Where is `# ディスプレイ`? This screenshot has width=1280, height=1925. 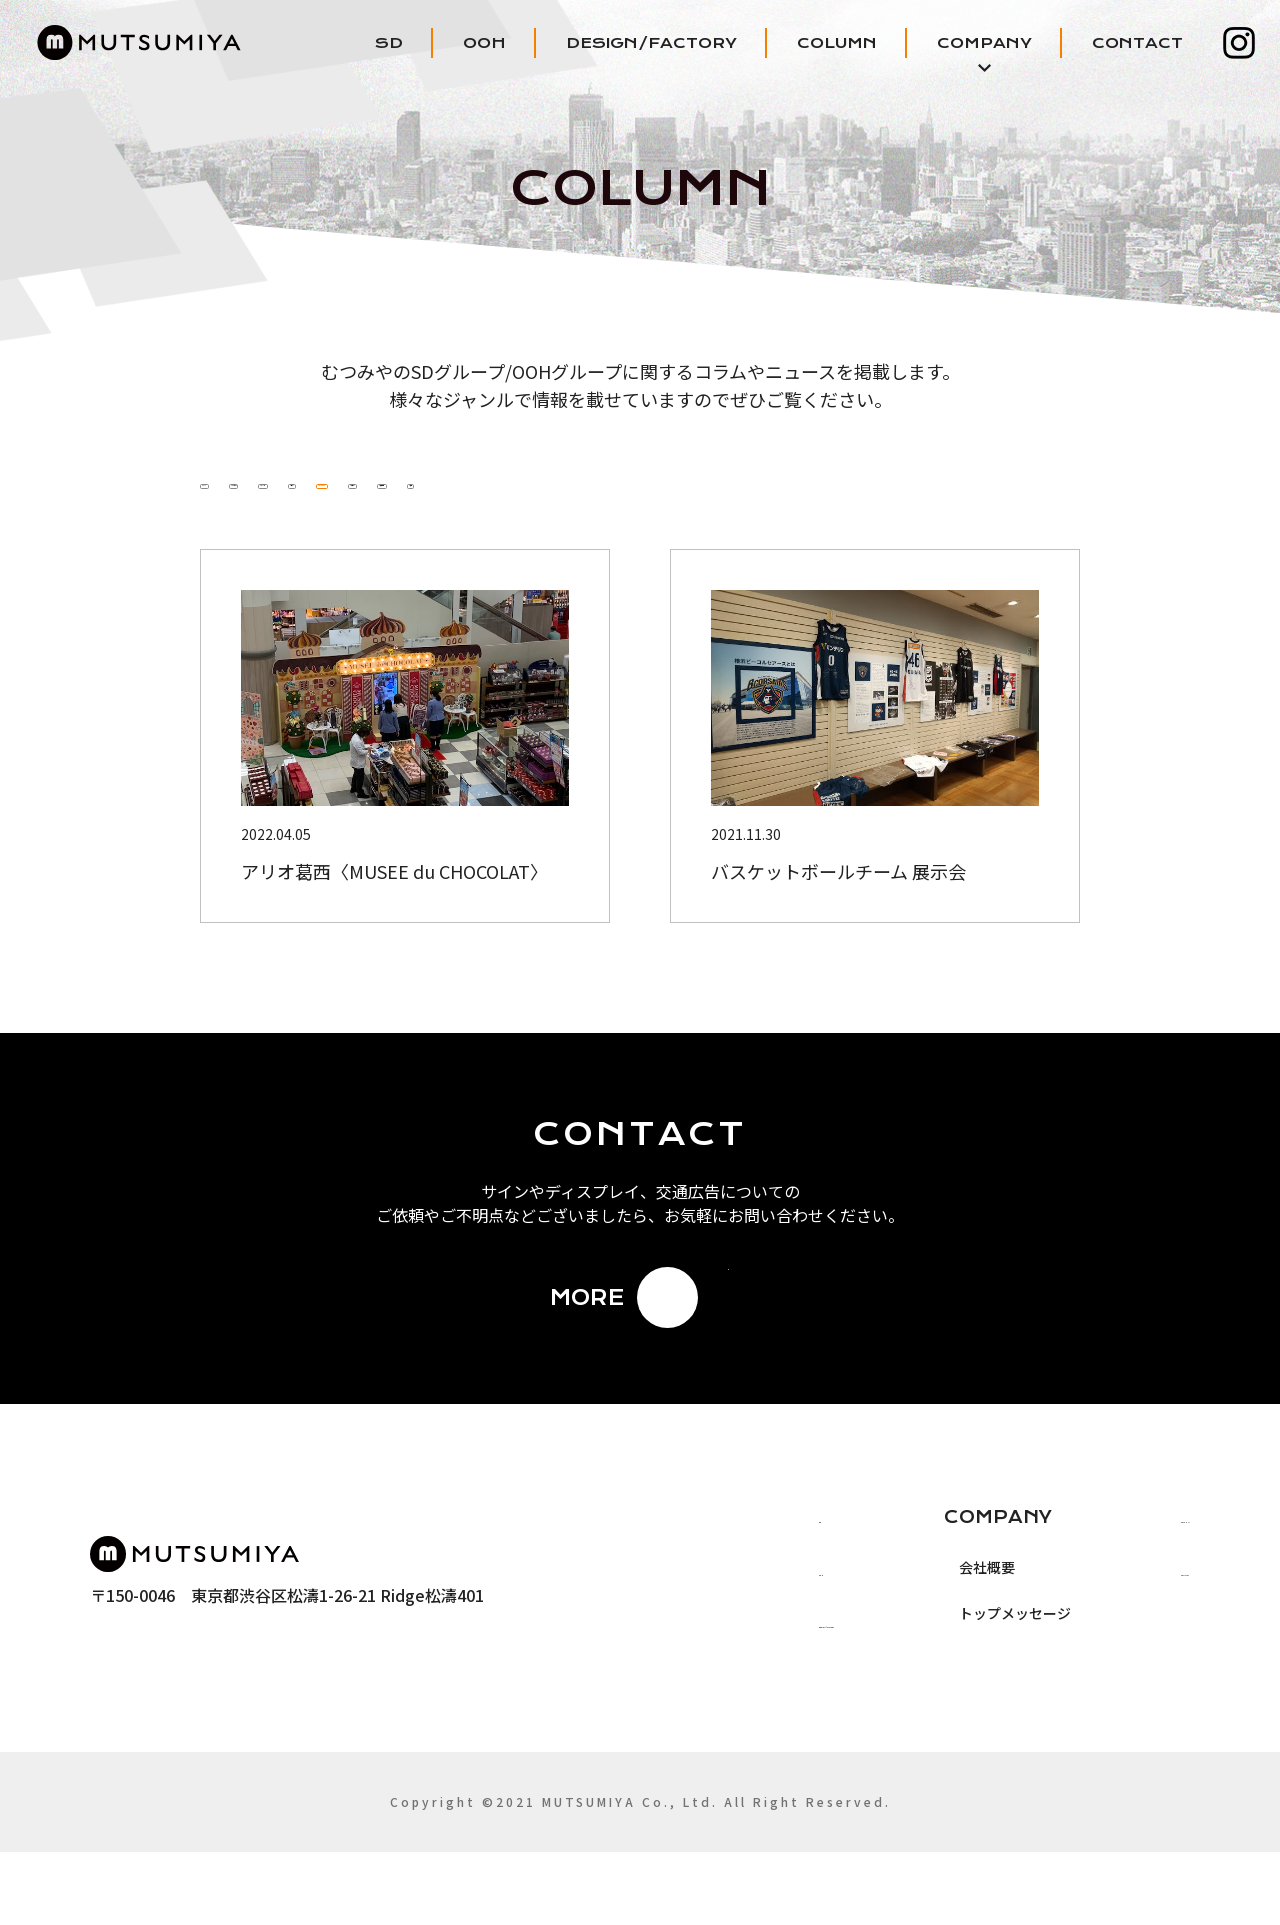
# ディスプレイ is located at coordinates (684, 523).